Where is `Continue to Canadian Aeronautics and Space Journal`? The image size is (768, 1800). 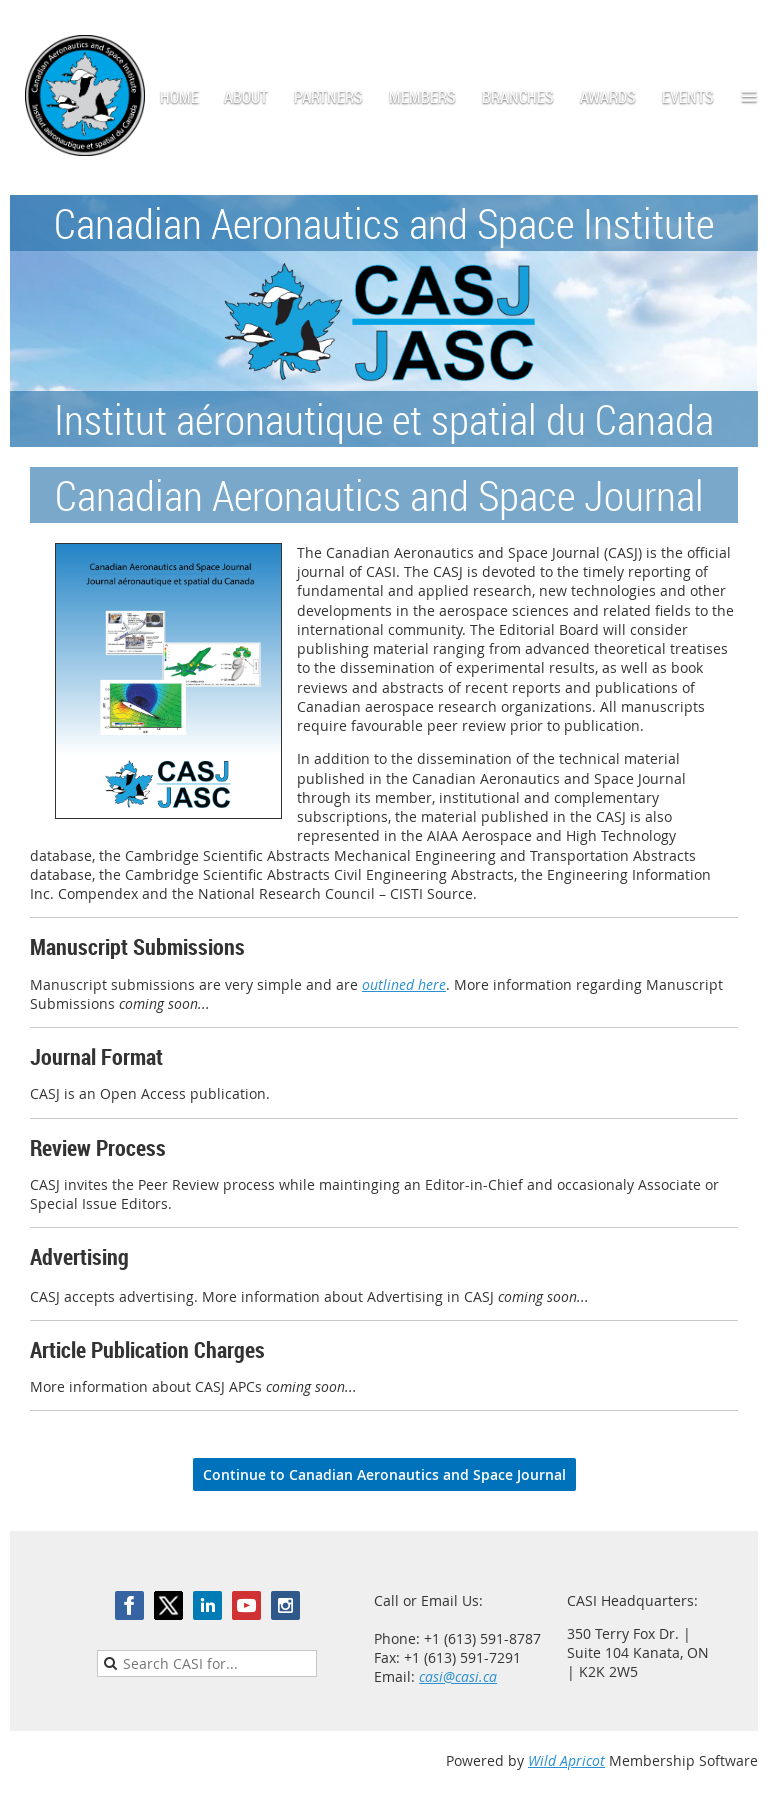 Continue to Canadian Aeronautics and Space Journal is located at coordinates (384, 1474).